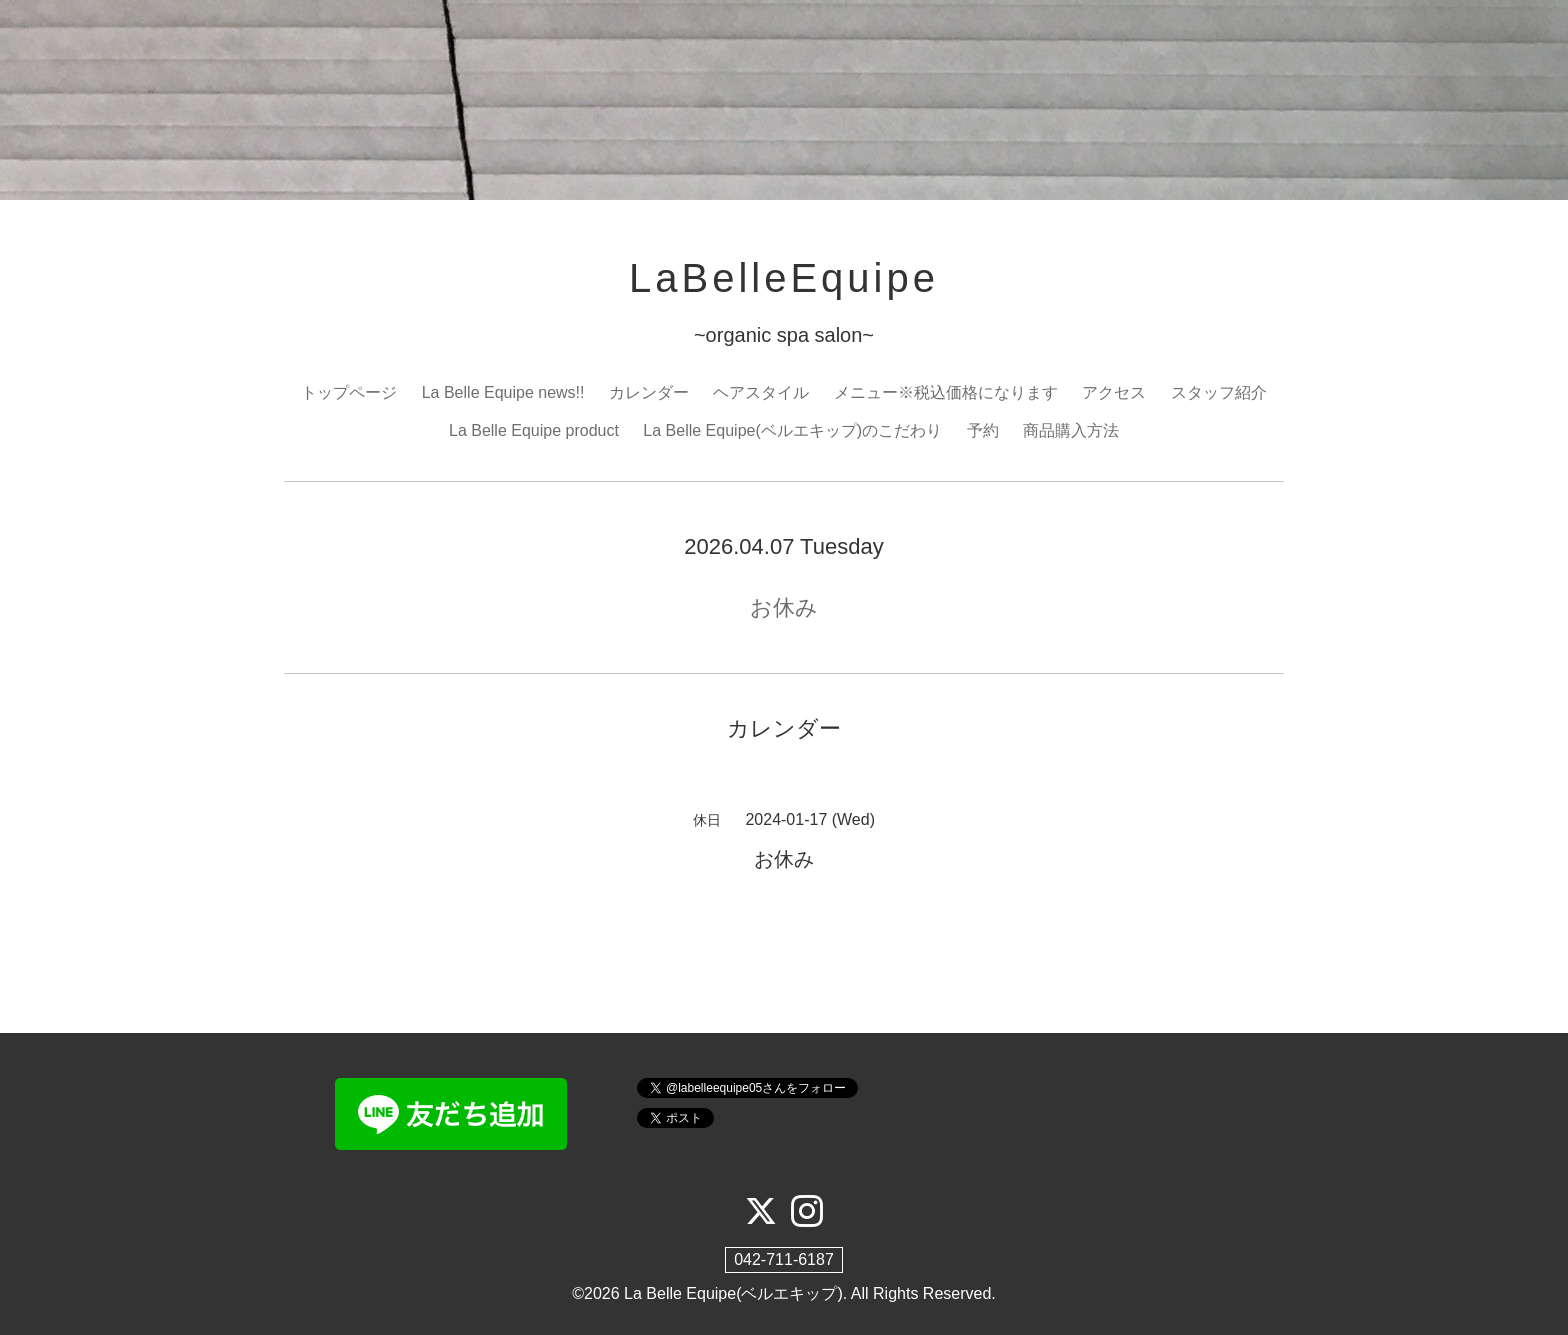  I want to click on スタッフ紹介, so click(1219, 392).